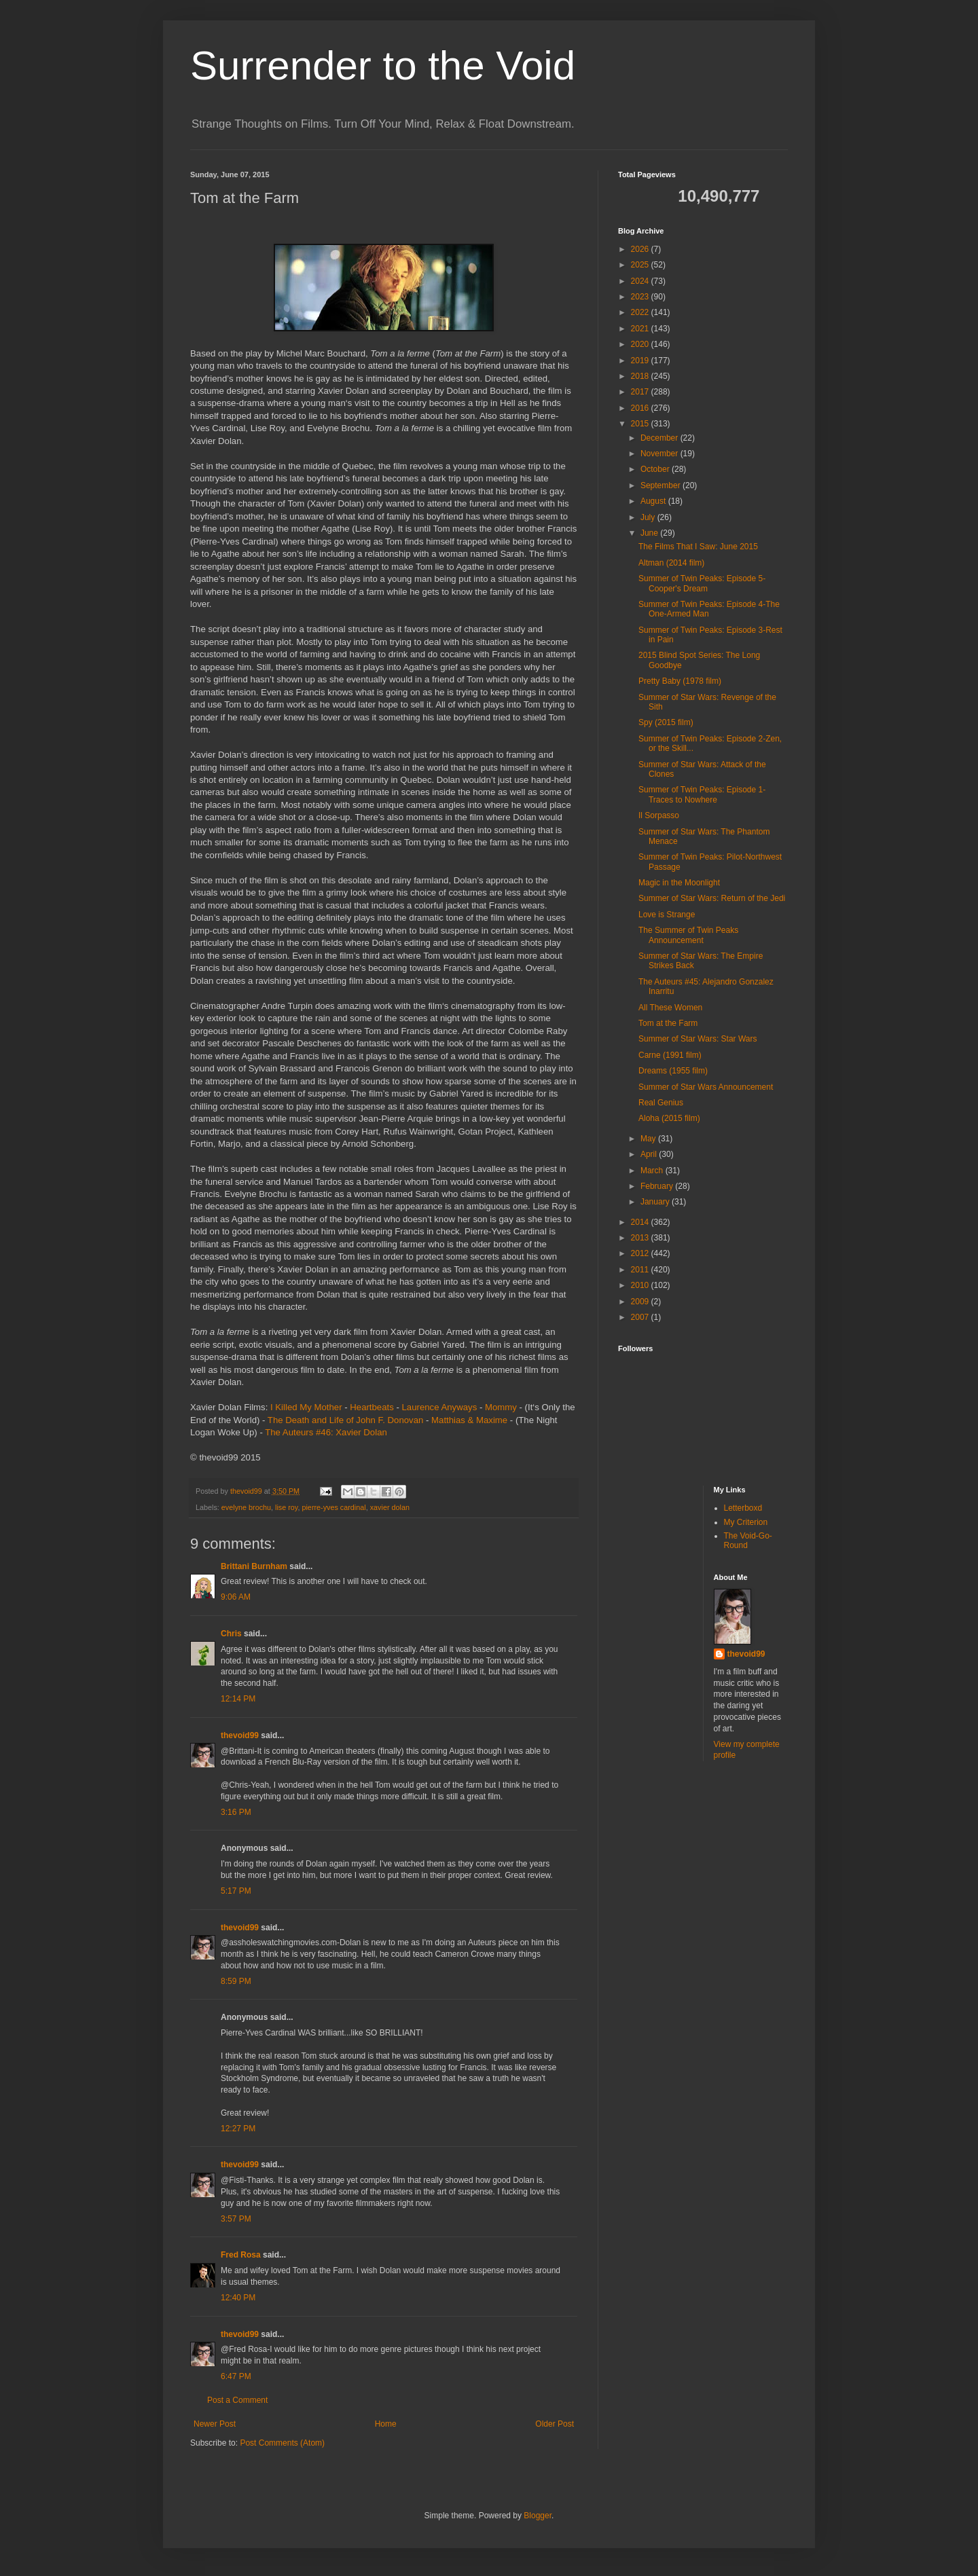 The height and width of the screenshot is (2576, 978). I want to click on 6:47 PM, so click(236, 2376).